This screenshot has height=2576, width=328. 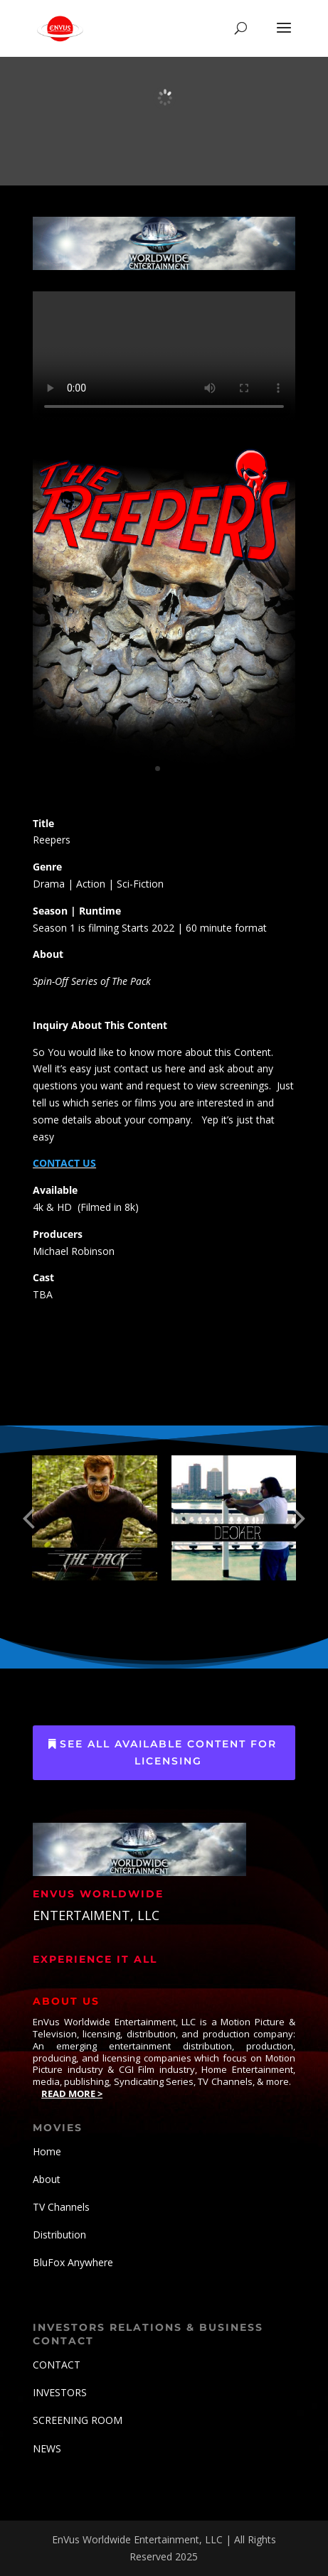 I want to click on [button], so click(x=28, y=1518).